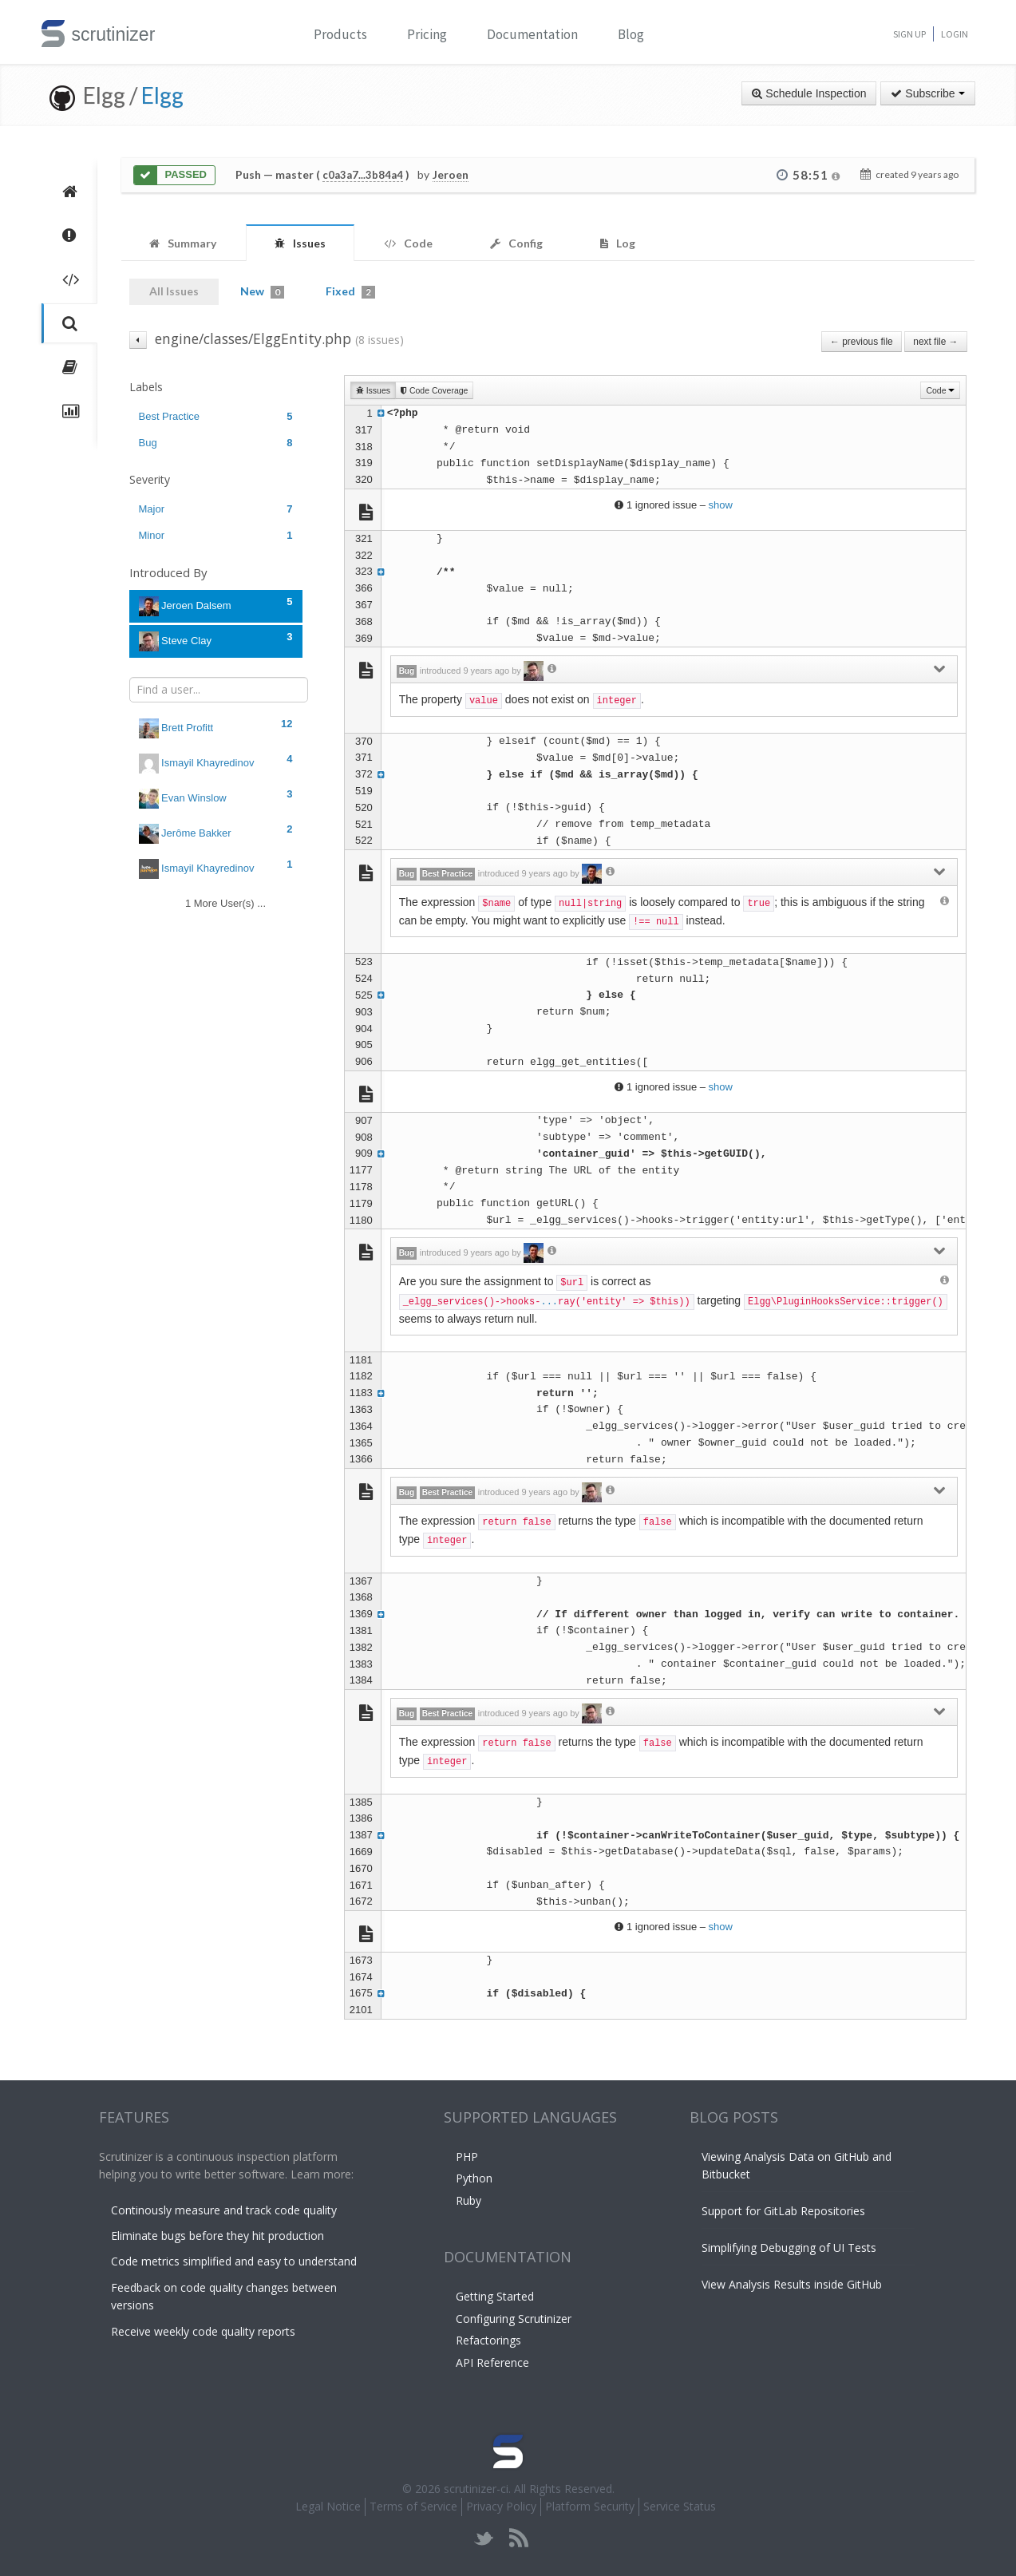  I want to click on Best Practice, so click(216, 416).